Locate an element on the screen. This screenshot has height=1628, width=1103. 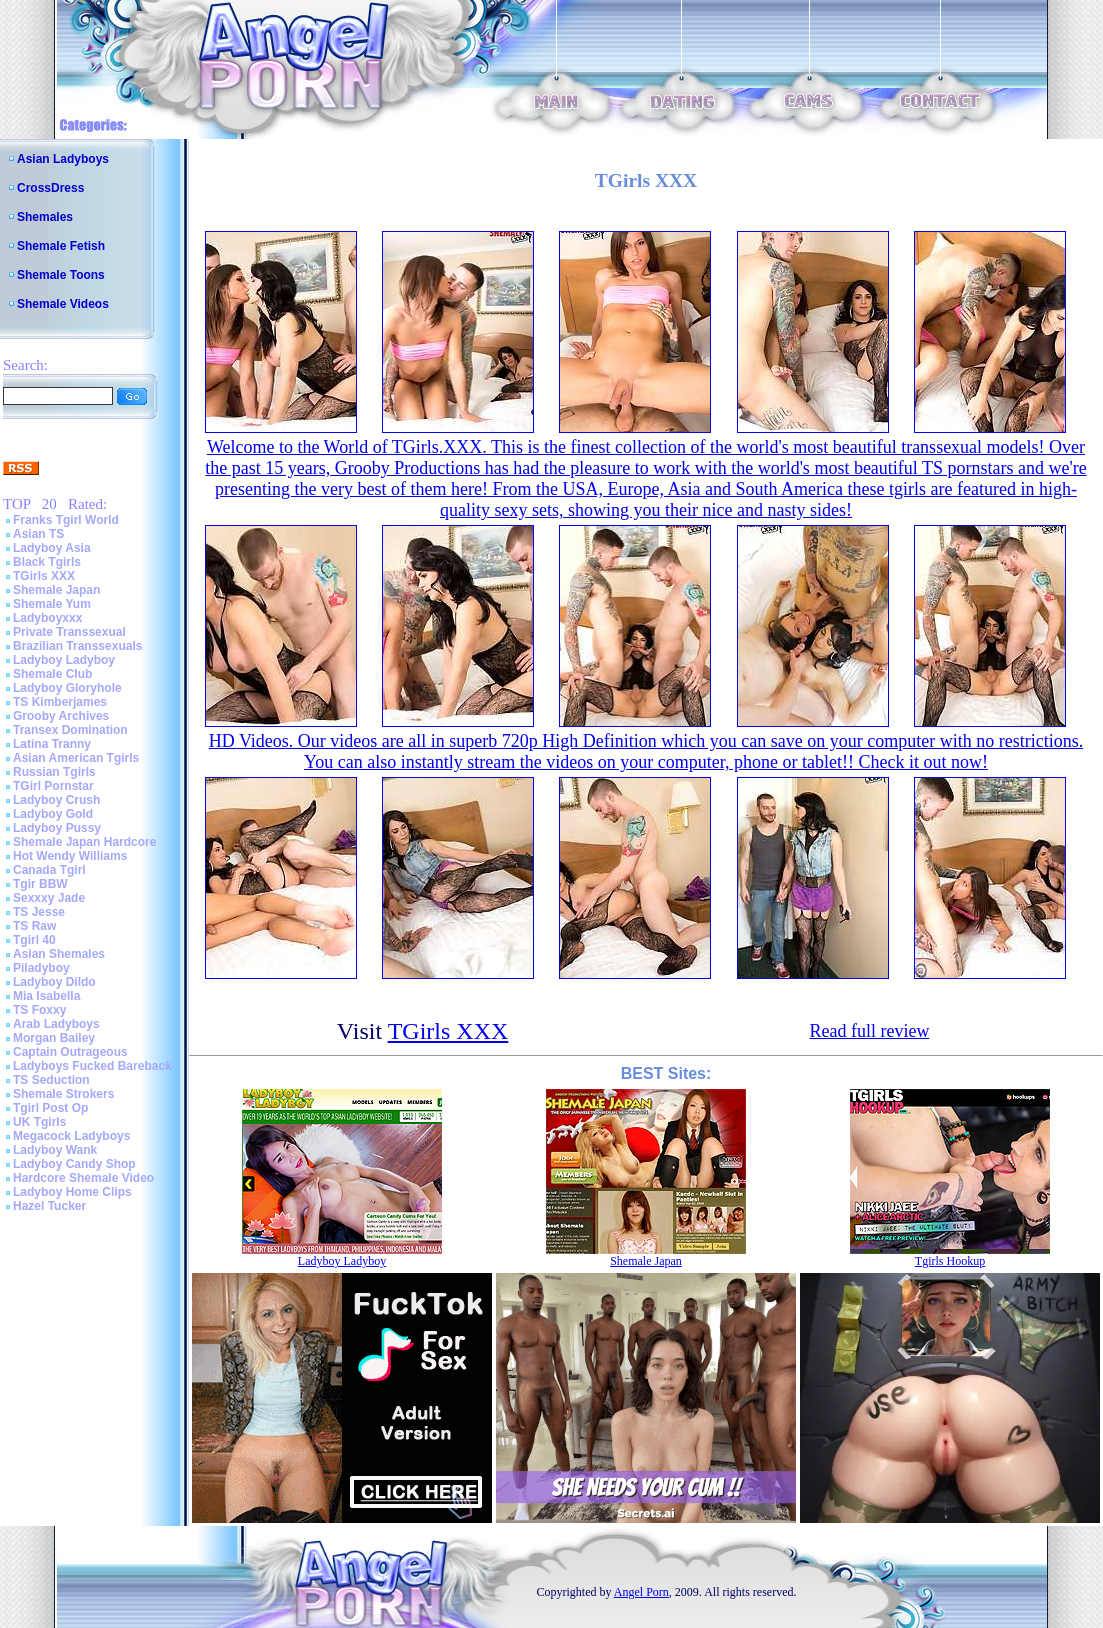
Ladyboys Fucked Bareback is located at coordinates (92, 1066).